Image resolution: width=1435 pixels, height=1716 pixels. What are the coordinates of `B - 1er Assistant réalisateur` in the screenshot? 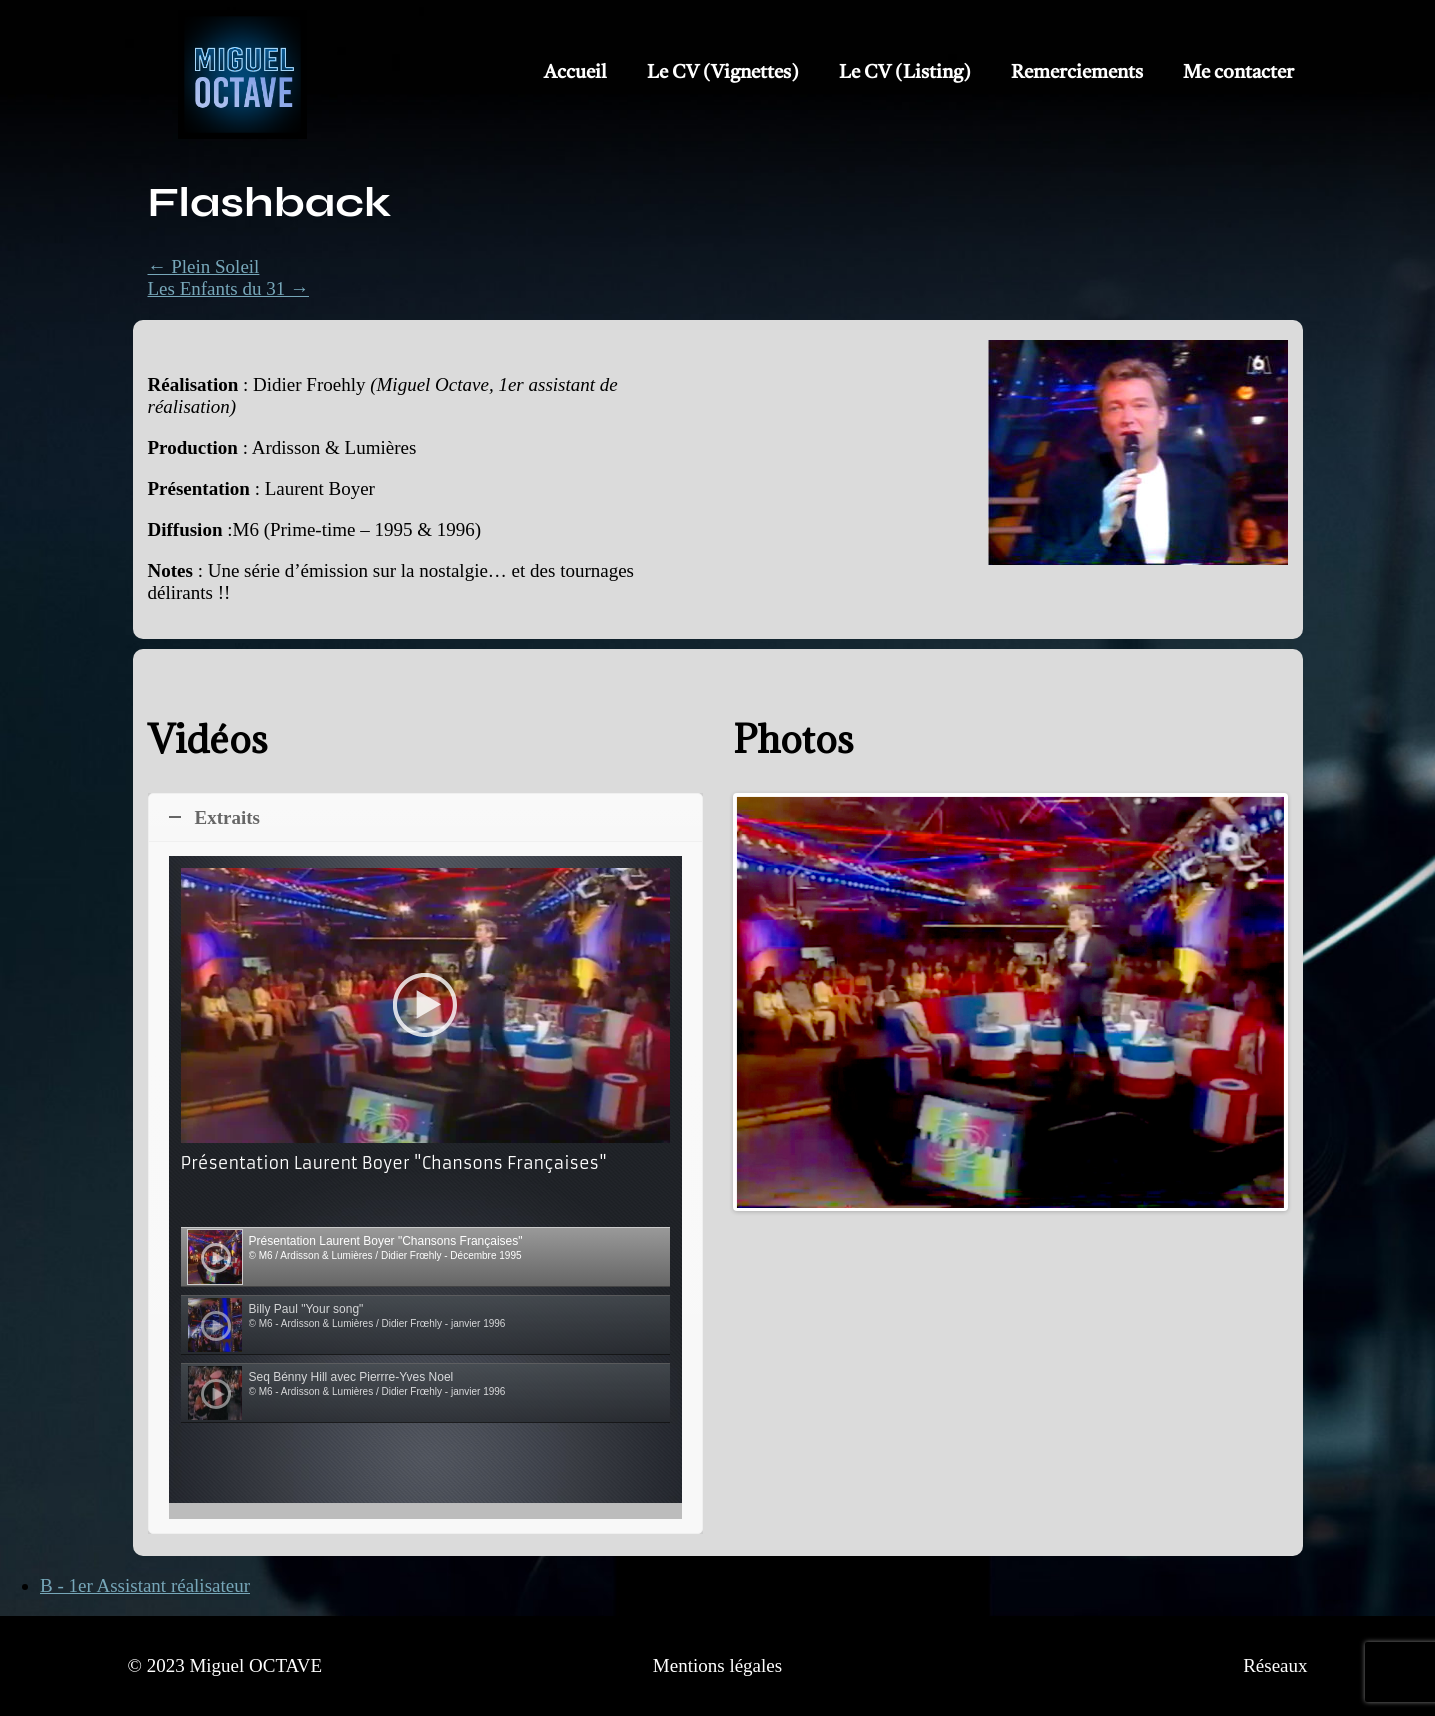 It's located at (145, 1585).